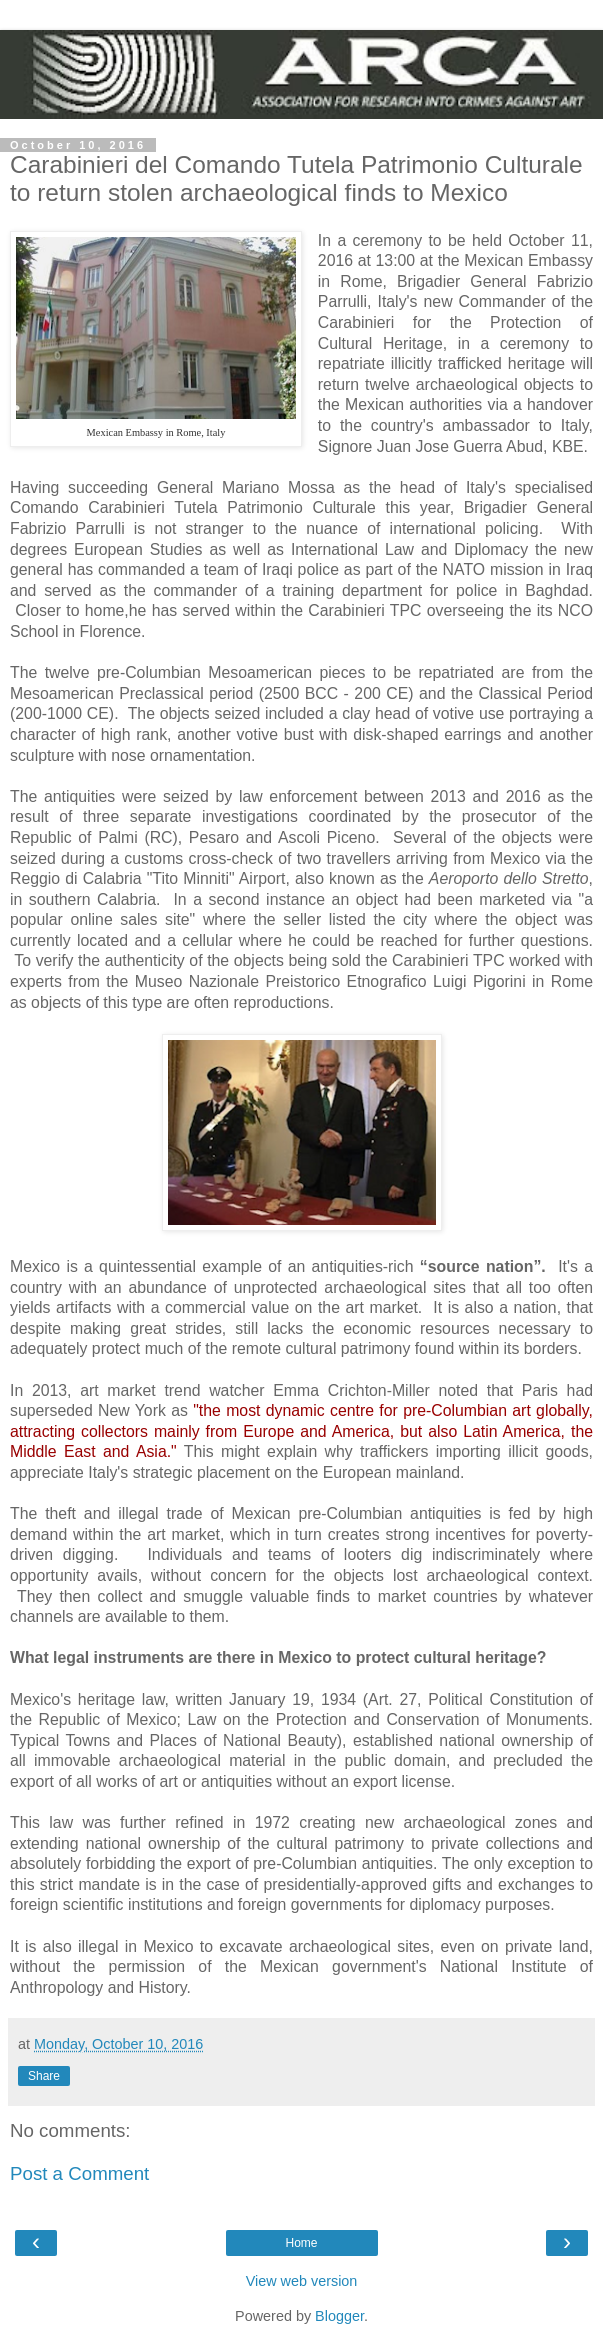  Describe the element at coordinates (302, 2281) in the screenshot. I see `View web version` at that location.